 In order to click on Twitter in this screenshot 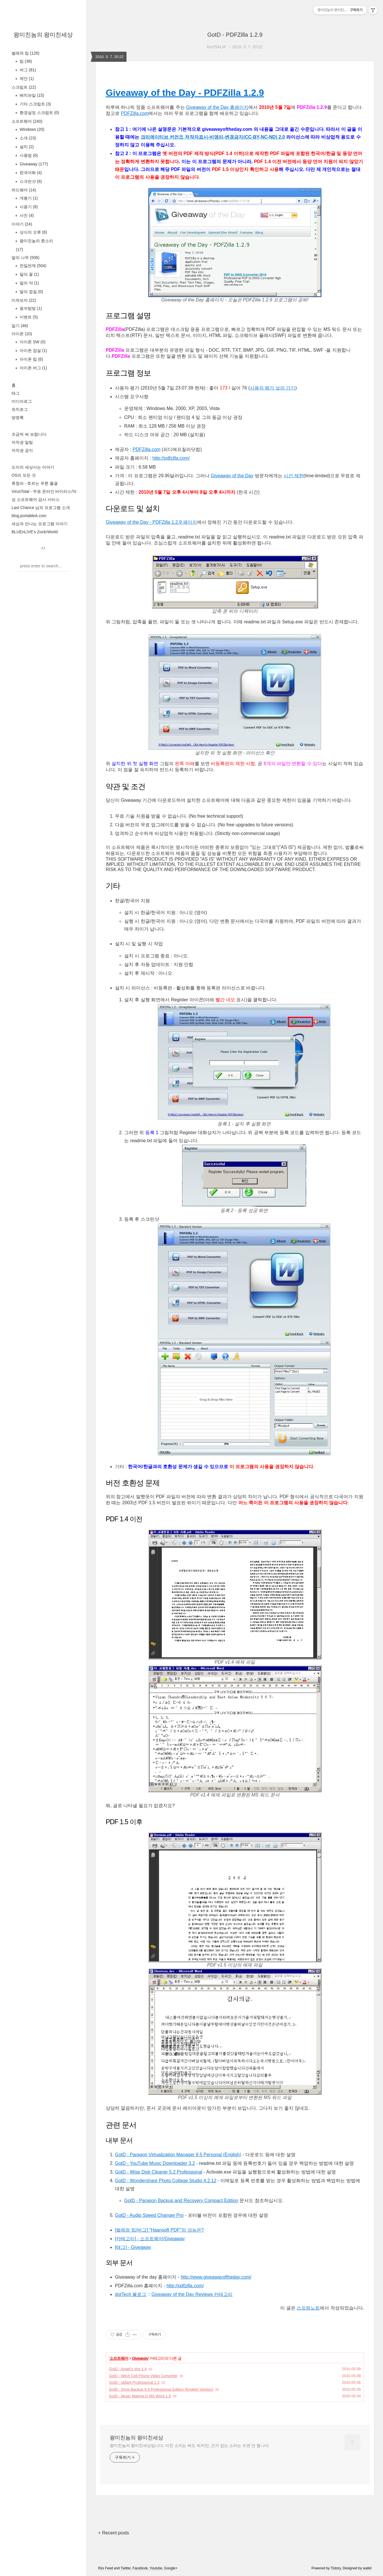, I will do `click(126, 2568)`.